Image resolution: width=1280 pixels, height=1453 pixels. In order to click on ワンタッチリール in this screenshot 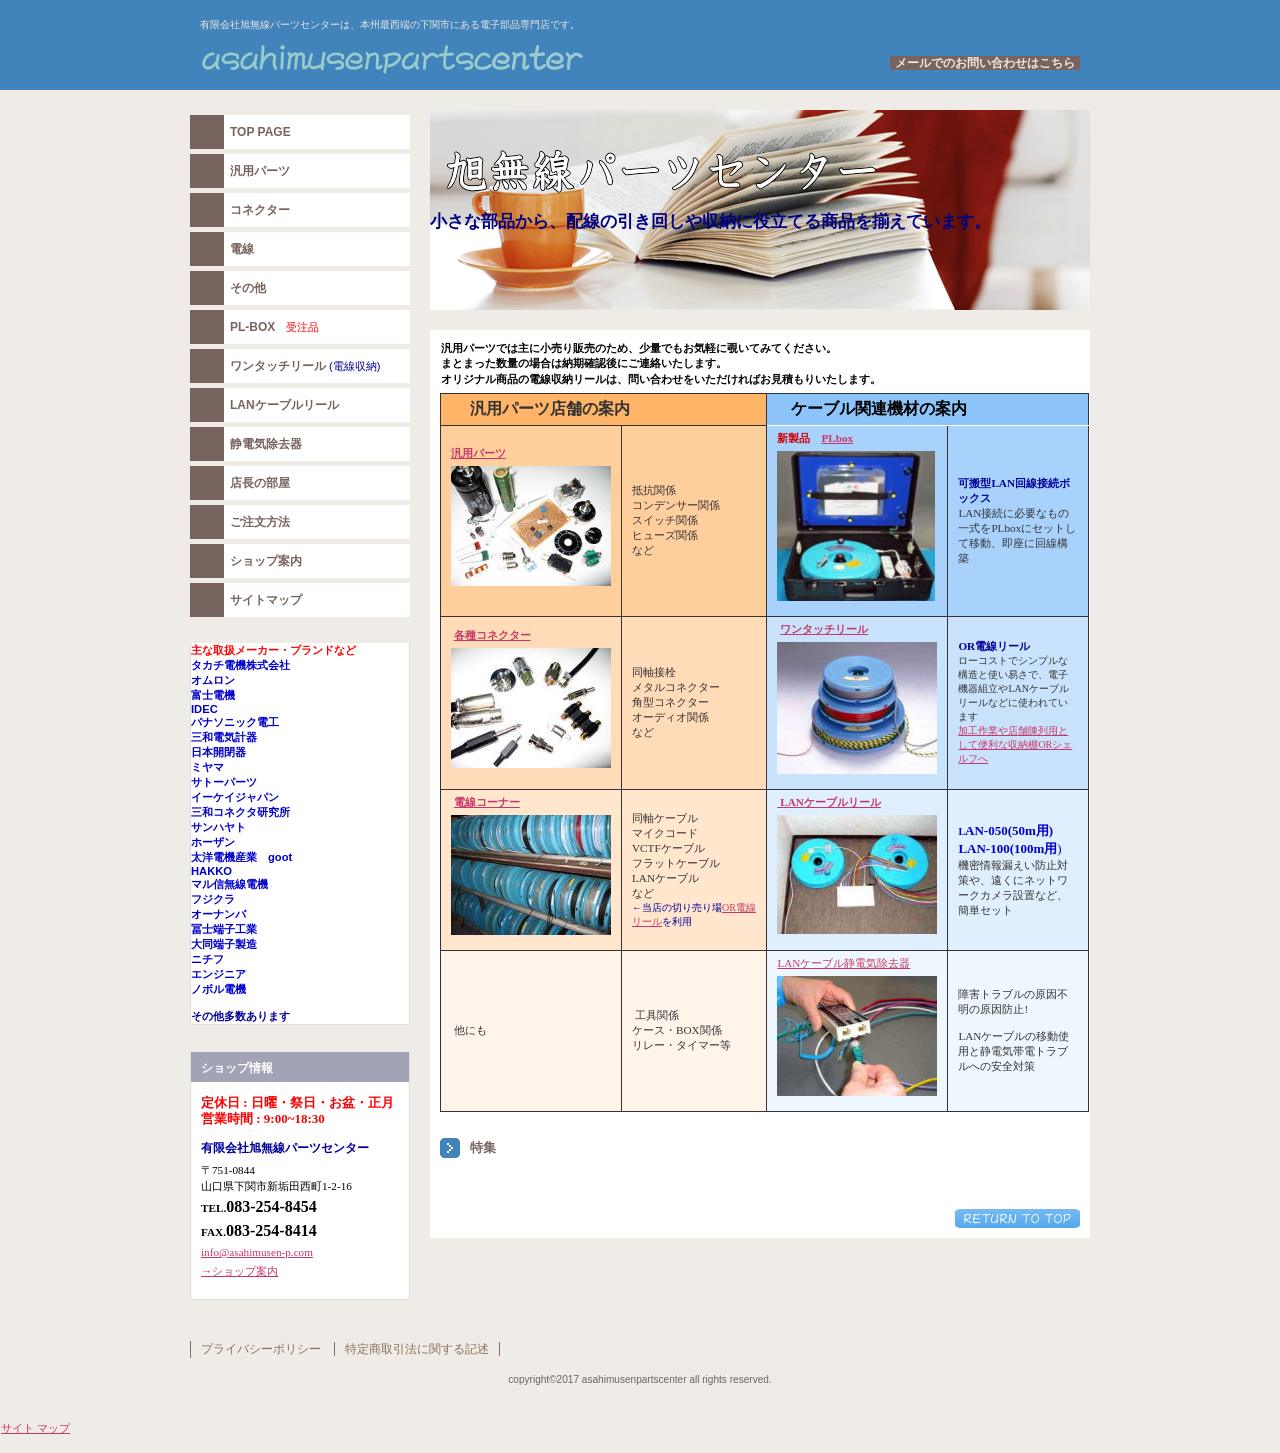, I will do `click(824, 629)`.